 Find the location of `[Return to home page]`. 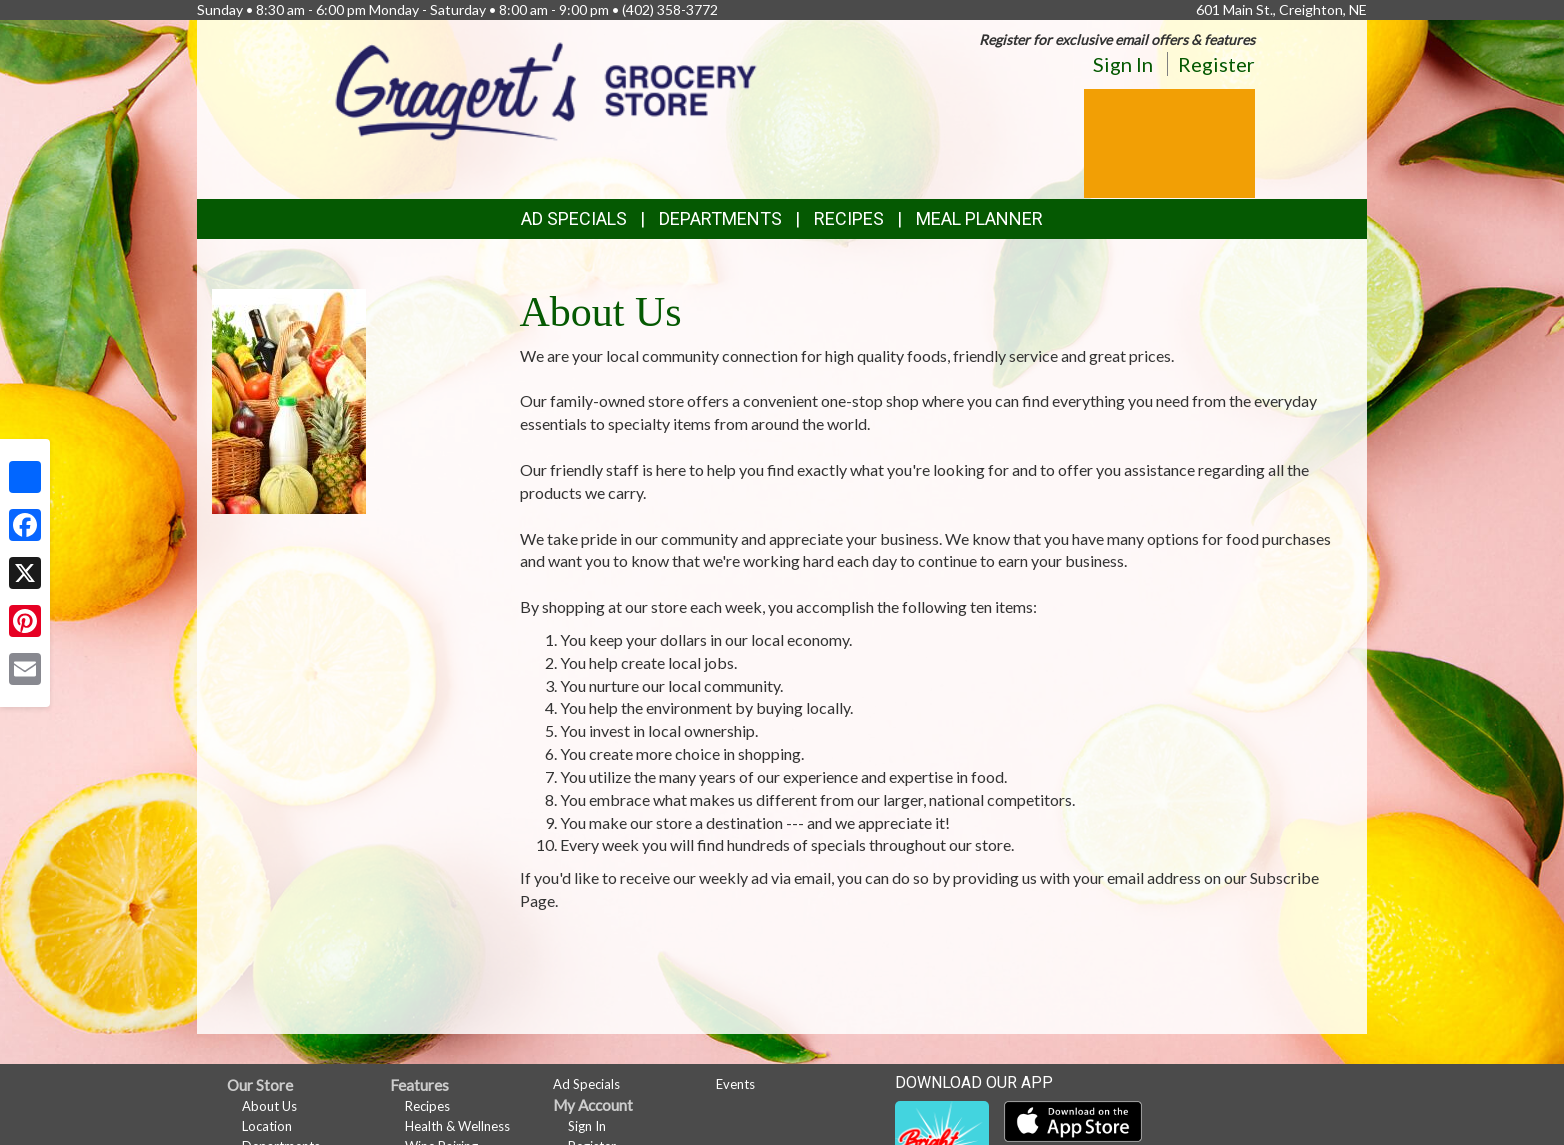

[Return to home page] is located at coordinates (546, 89).